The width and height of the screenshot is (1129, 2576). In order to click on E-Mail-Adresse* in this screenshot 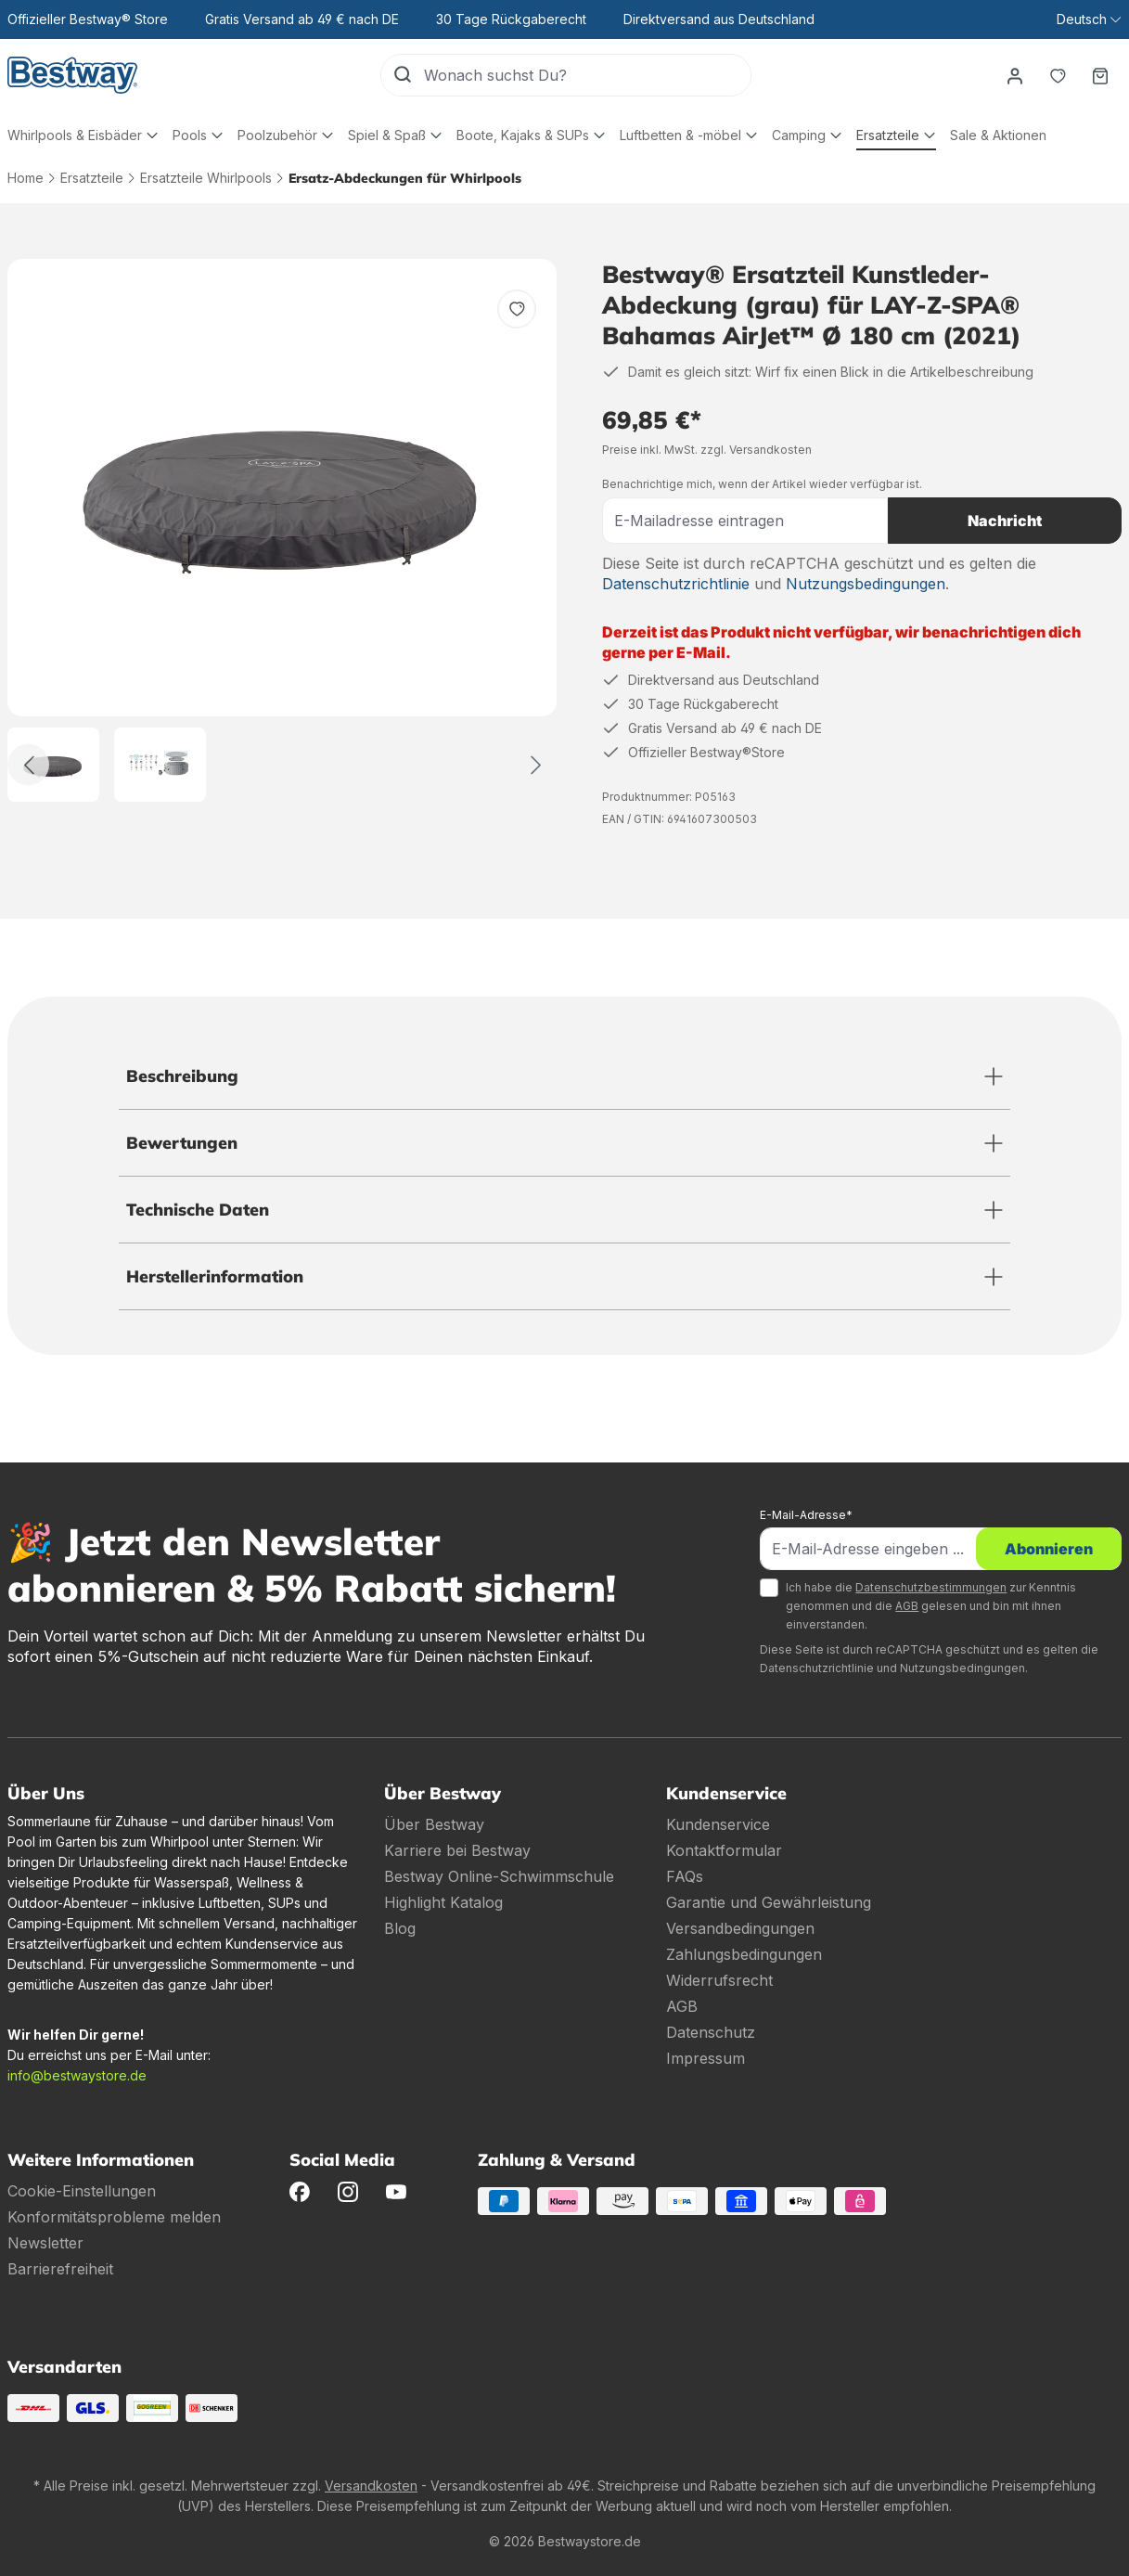, I will do `click(806, 1515)`.